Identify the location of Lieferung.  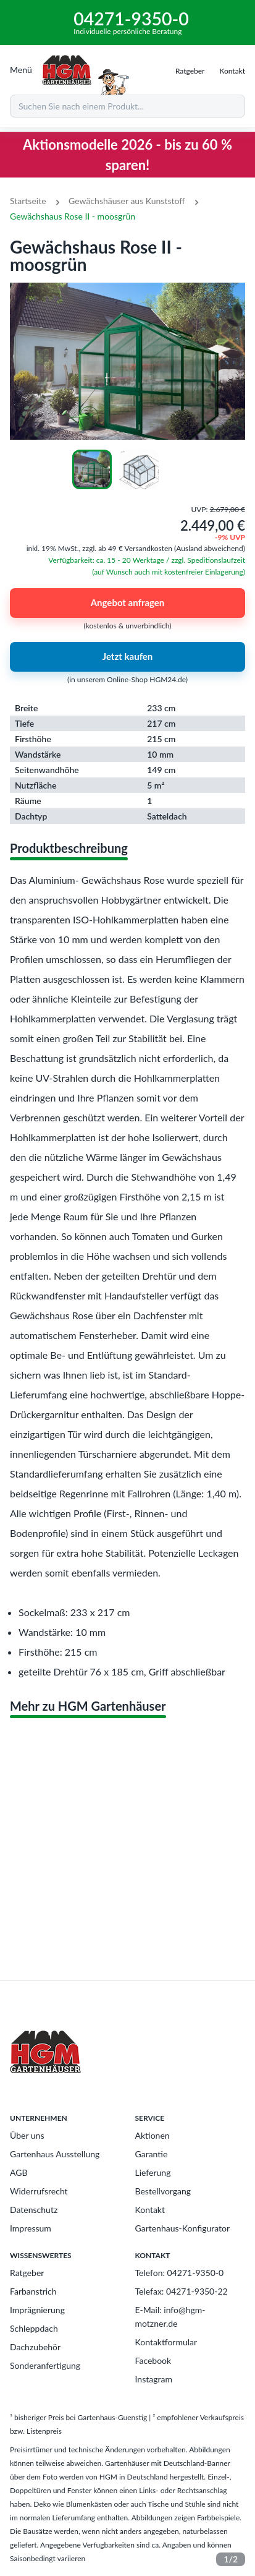
(153, 2172).